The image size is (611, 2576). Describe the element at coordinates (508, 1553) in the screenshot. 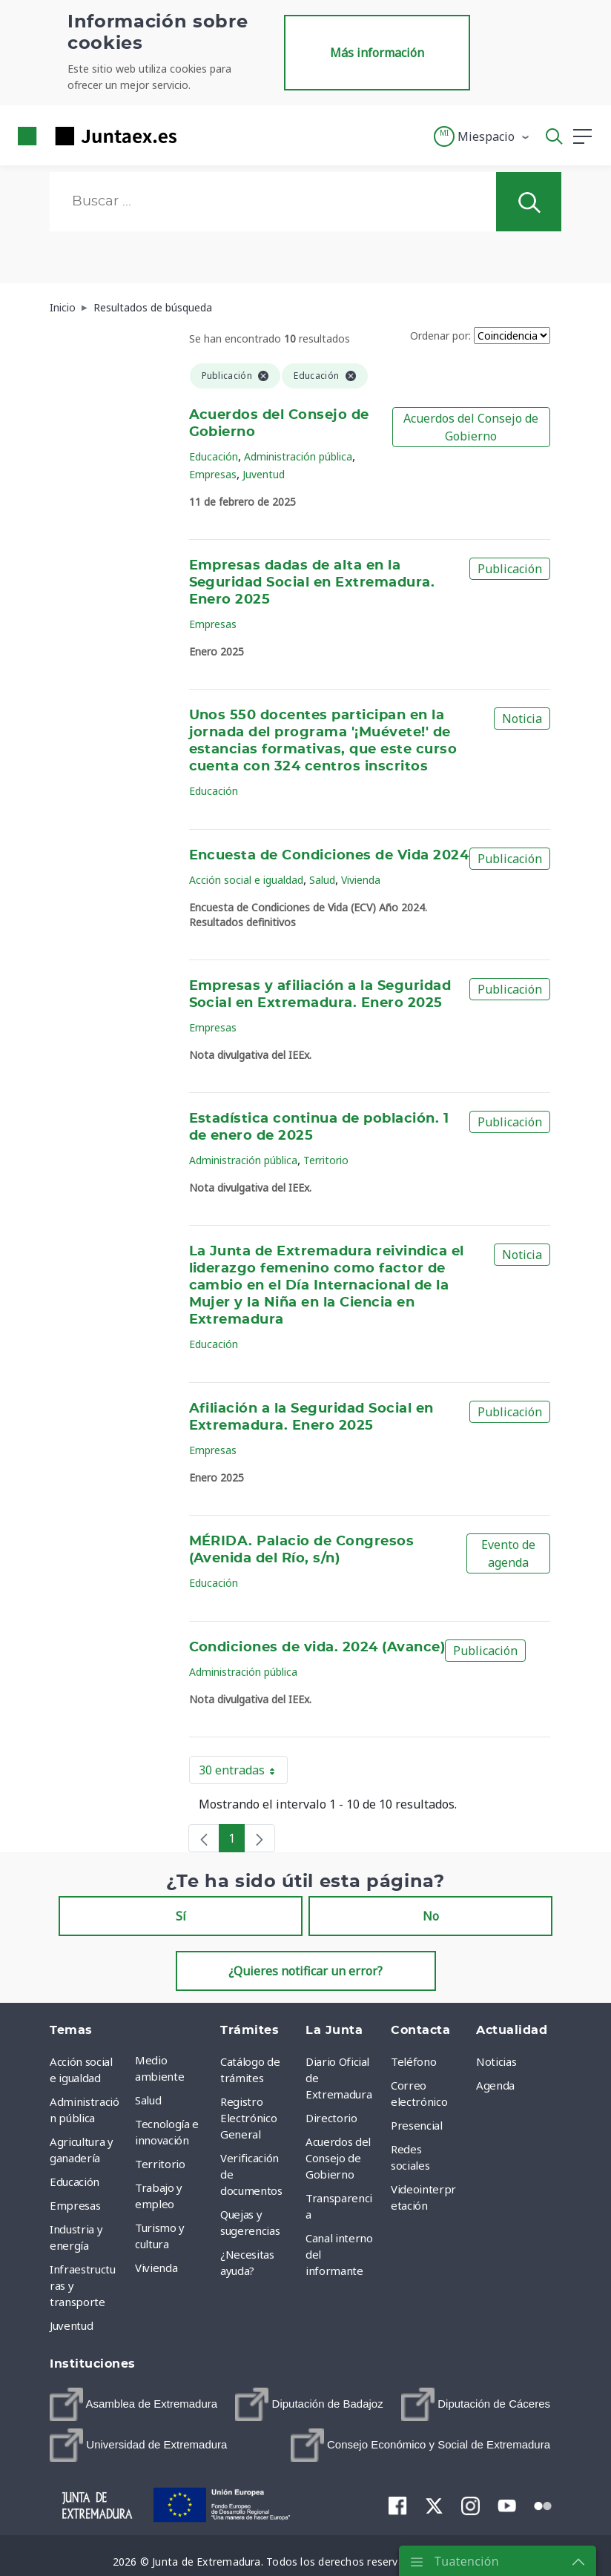

I see `Evento de agenda` at that location.